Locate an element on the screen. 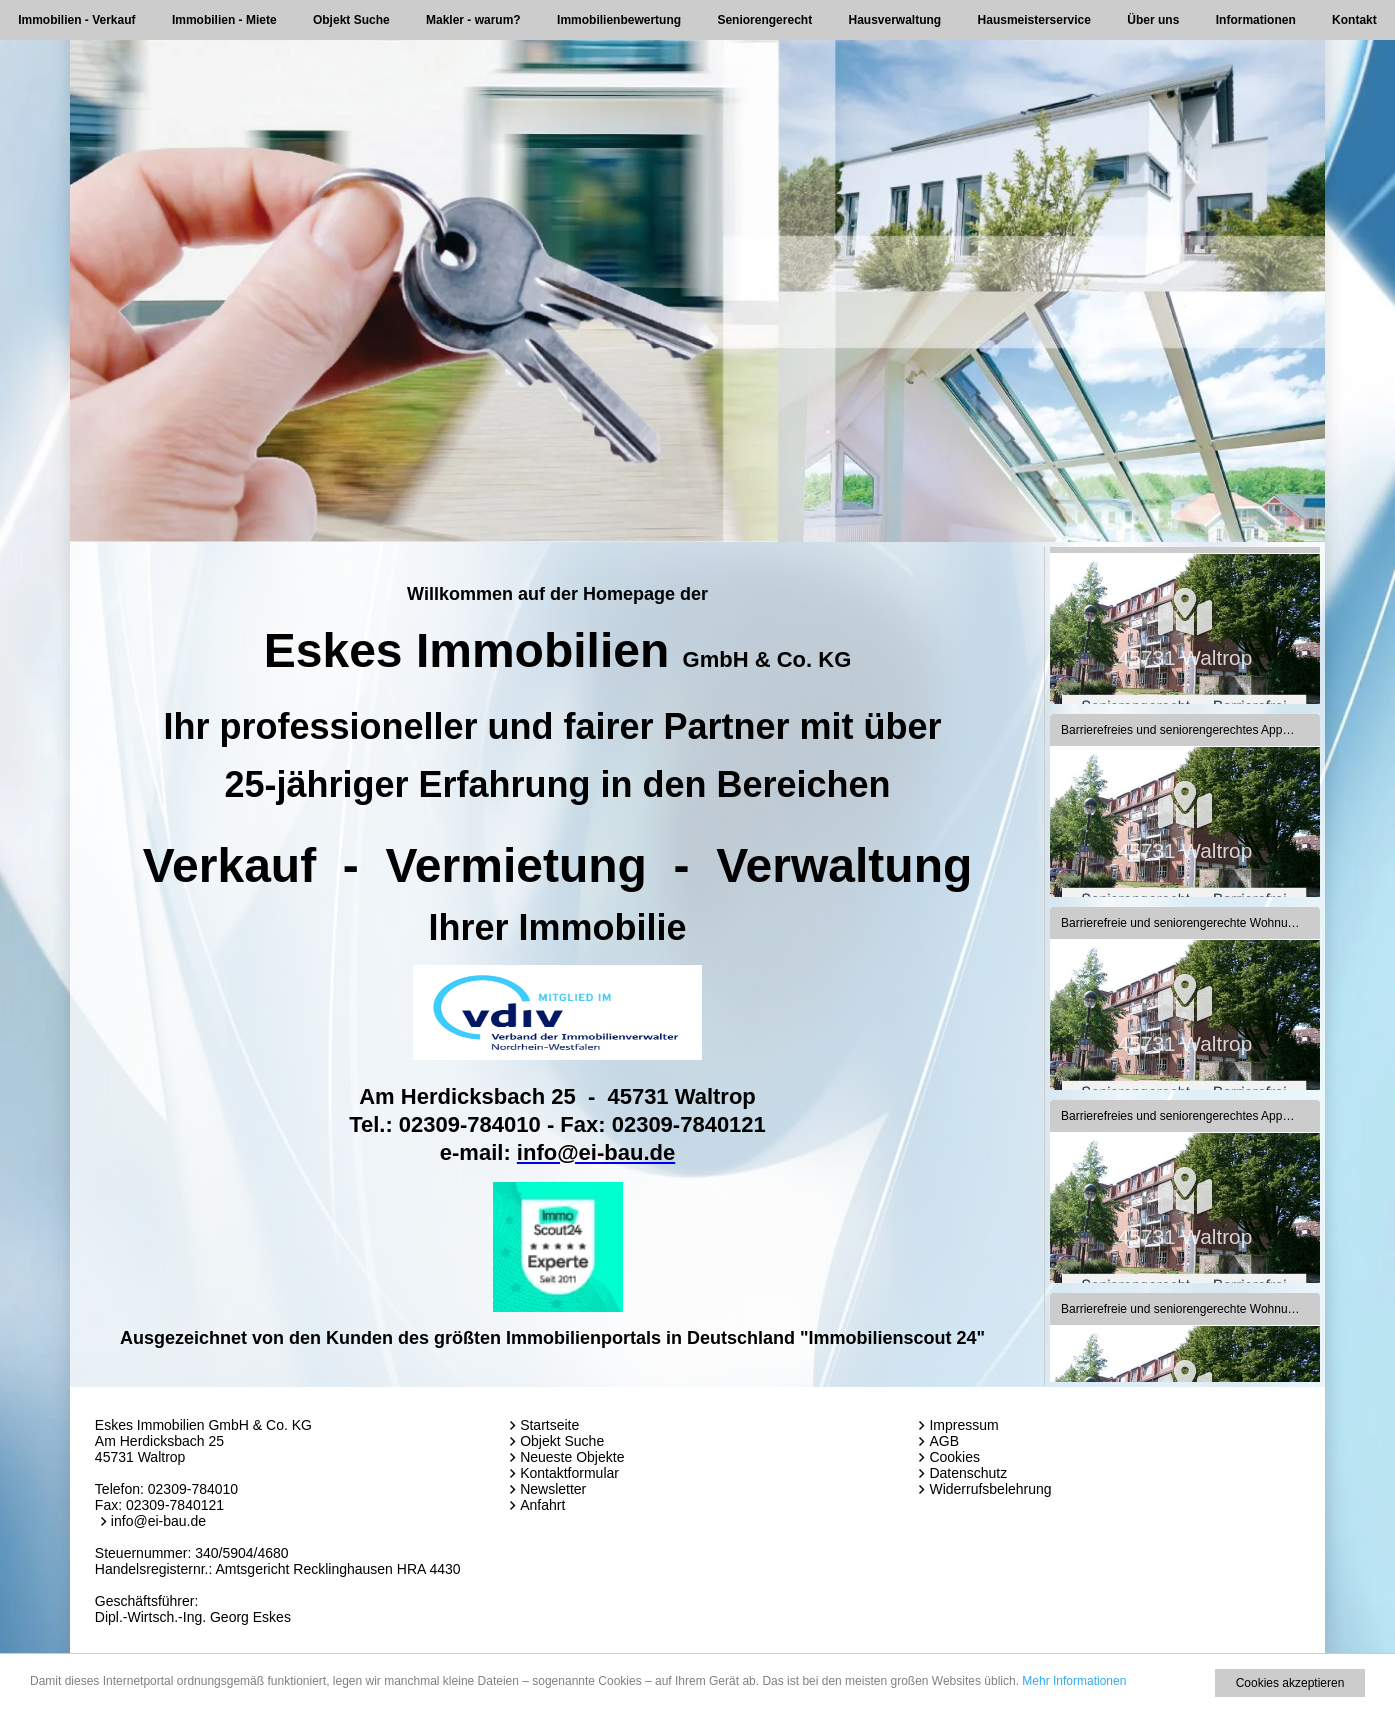 This screenshot has width=1395, height=1712. Immobilienbewertung is located at coordinates (619, 20).